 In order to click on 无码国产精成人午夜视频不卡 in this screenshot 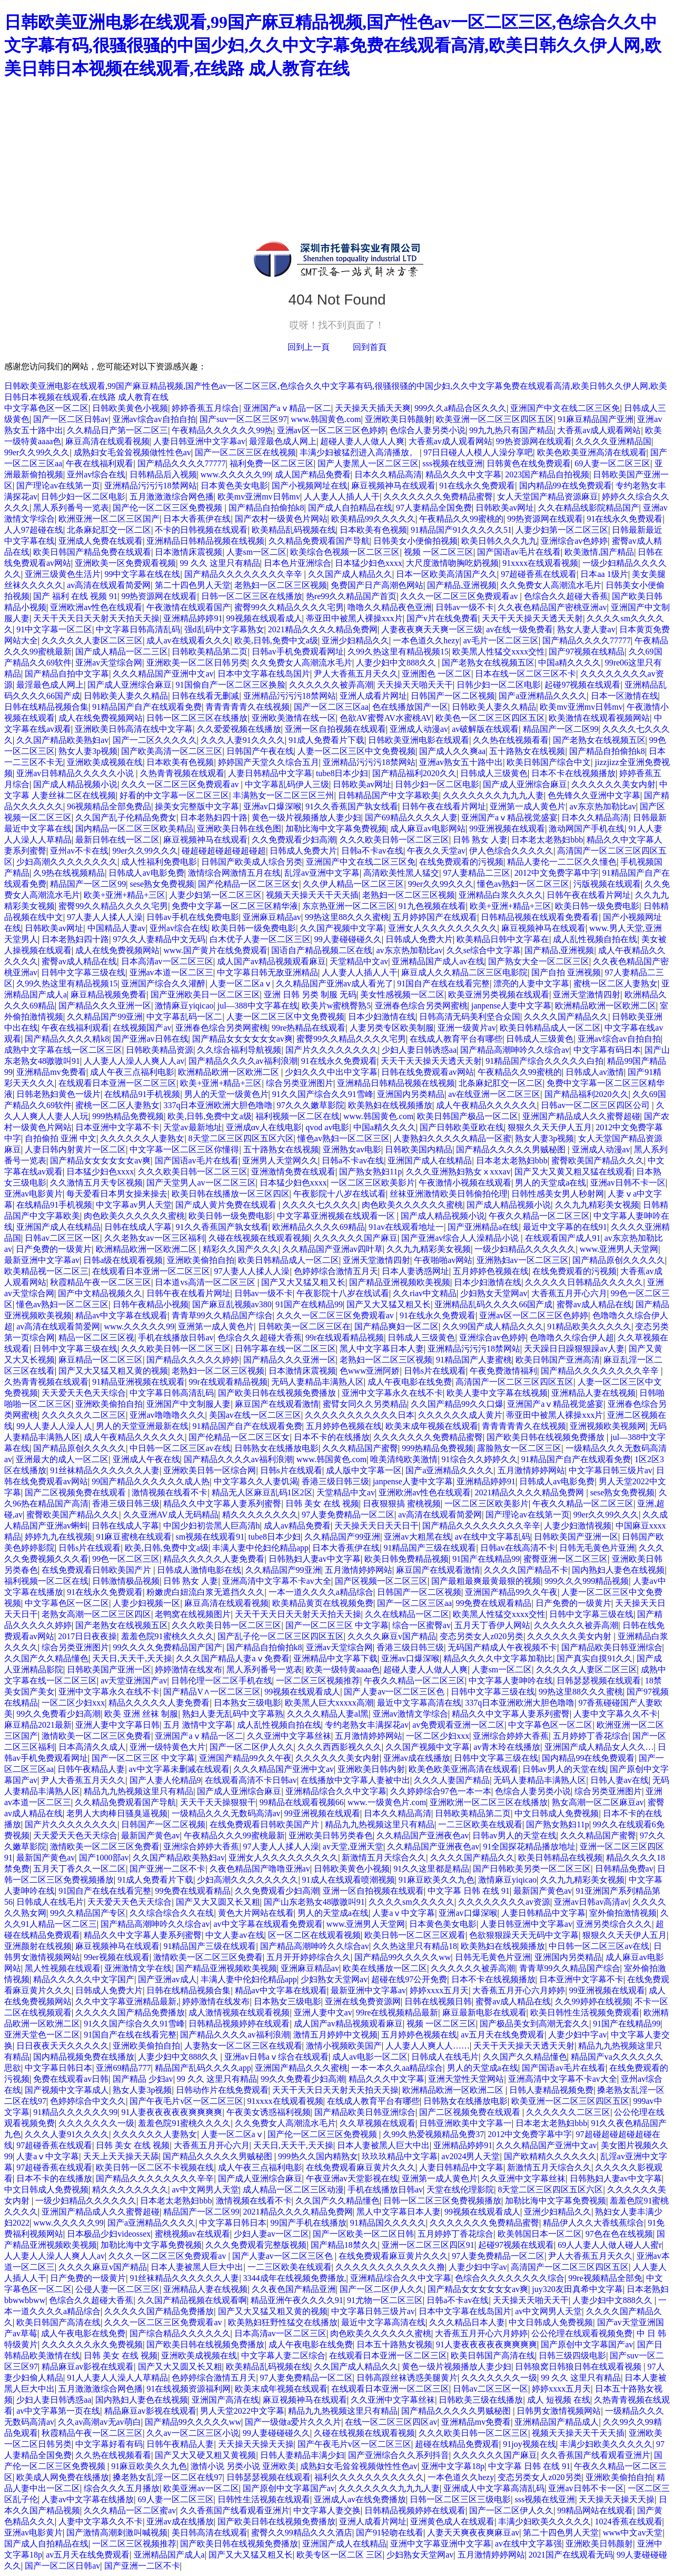, I will do `click(502, 1647)`.